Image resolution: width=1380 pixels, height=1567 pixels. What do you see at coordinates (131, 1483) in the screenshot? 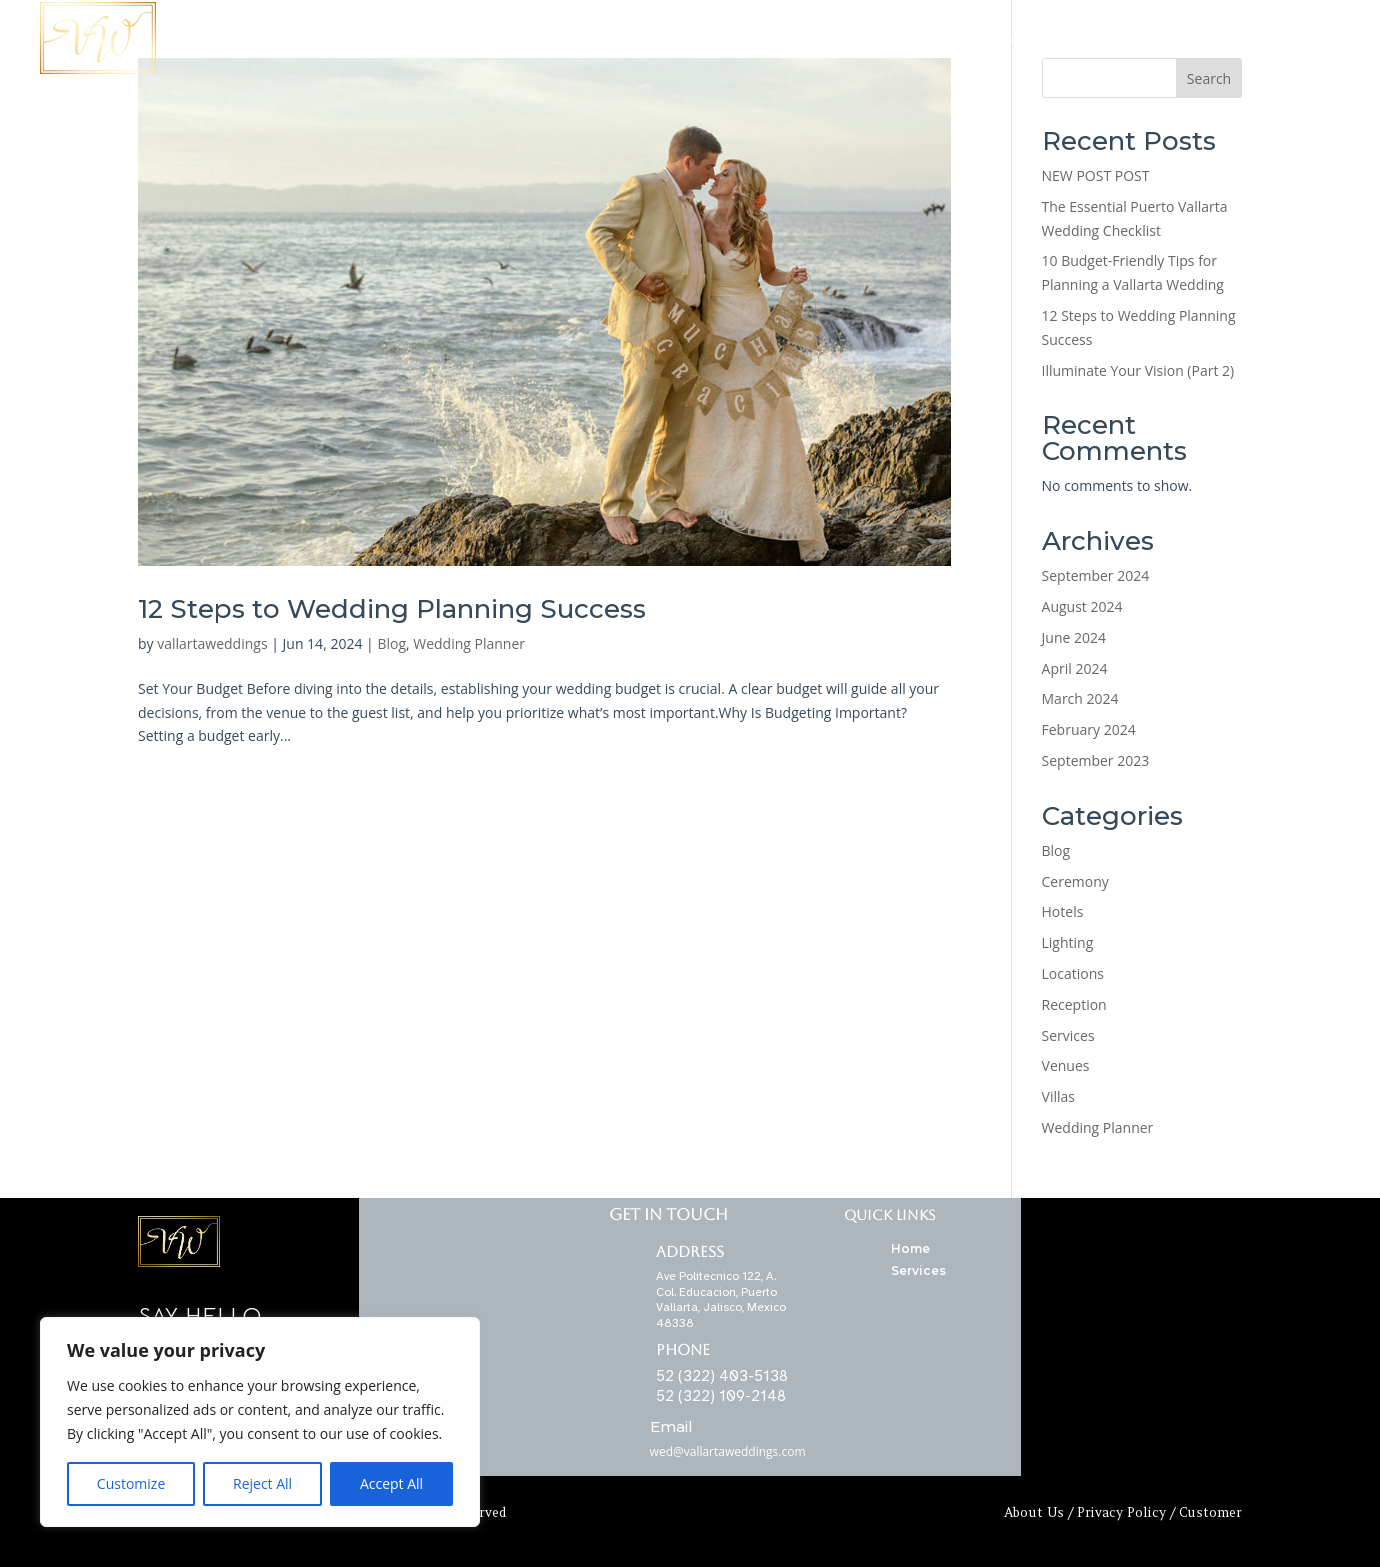
I see `Customize` at bounding box center [131, 1483].